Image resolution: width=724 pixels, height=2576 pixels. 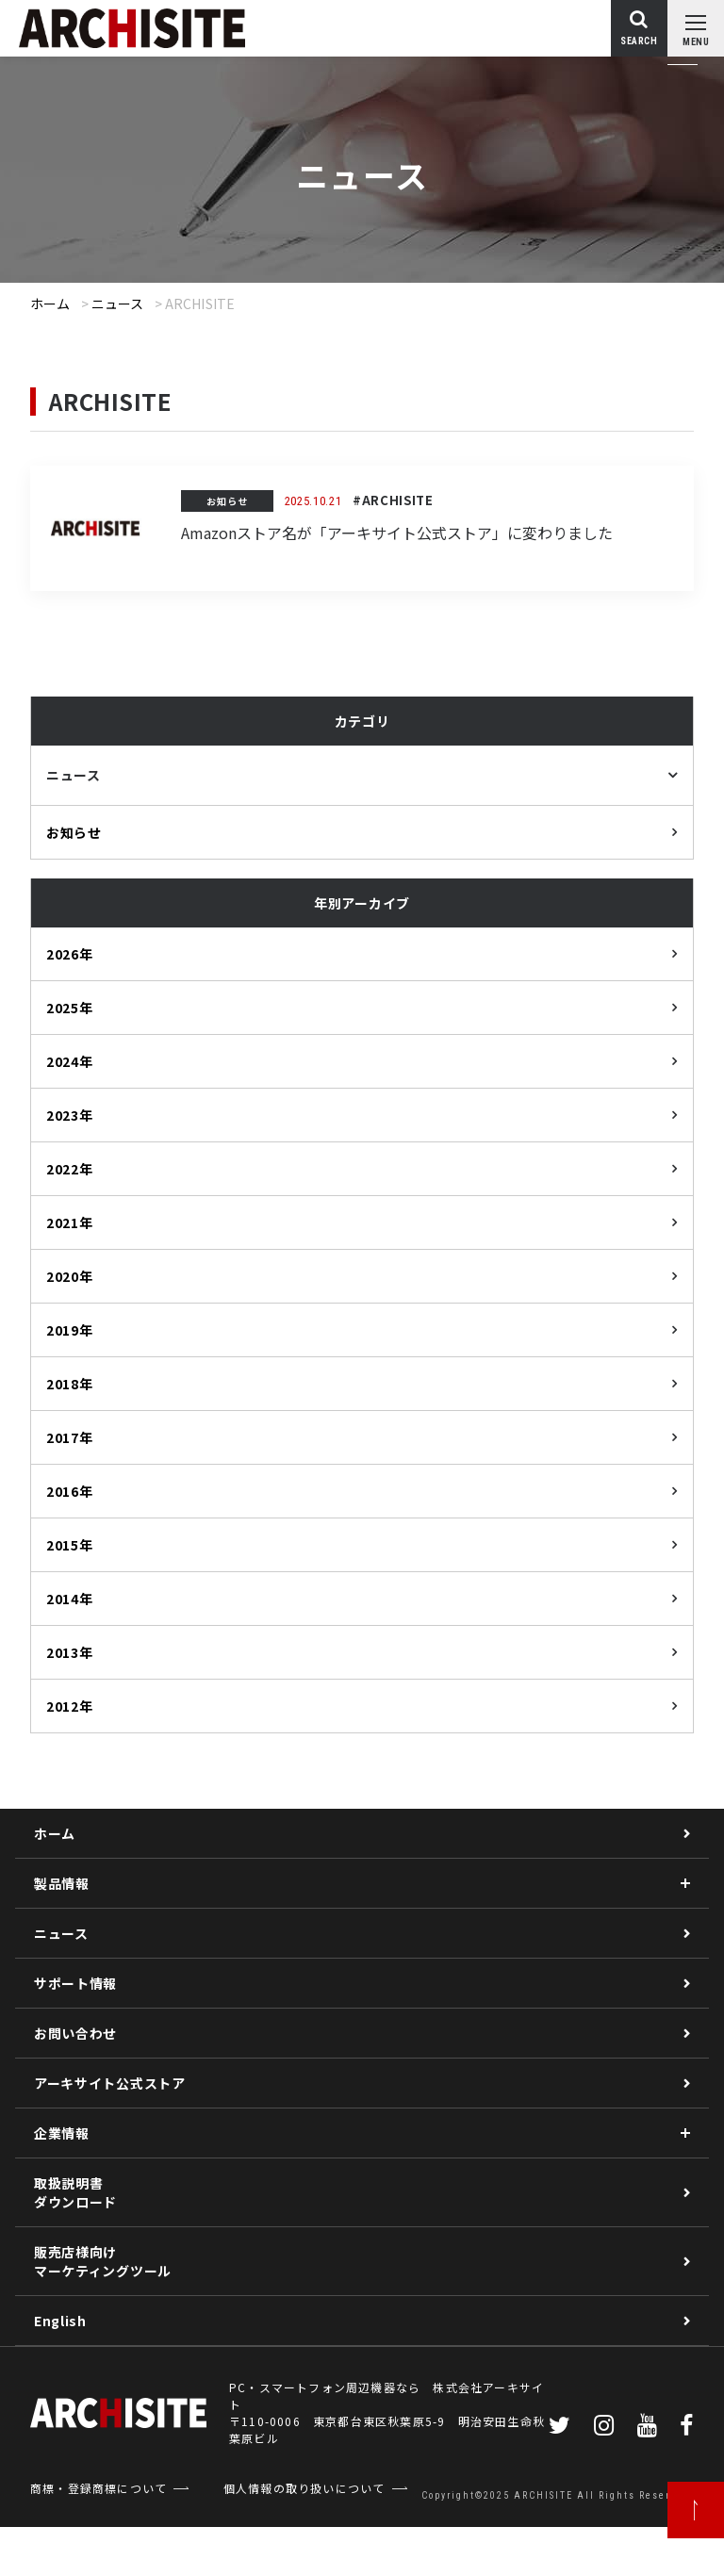 I want to click on 商標・登録商標について, so click(x=98, y=2488).